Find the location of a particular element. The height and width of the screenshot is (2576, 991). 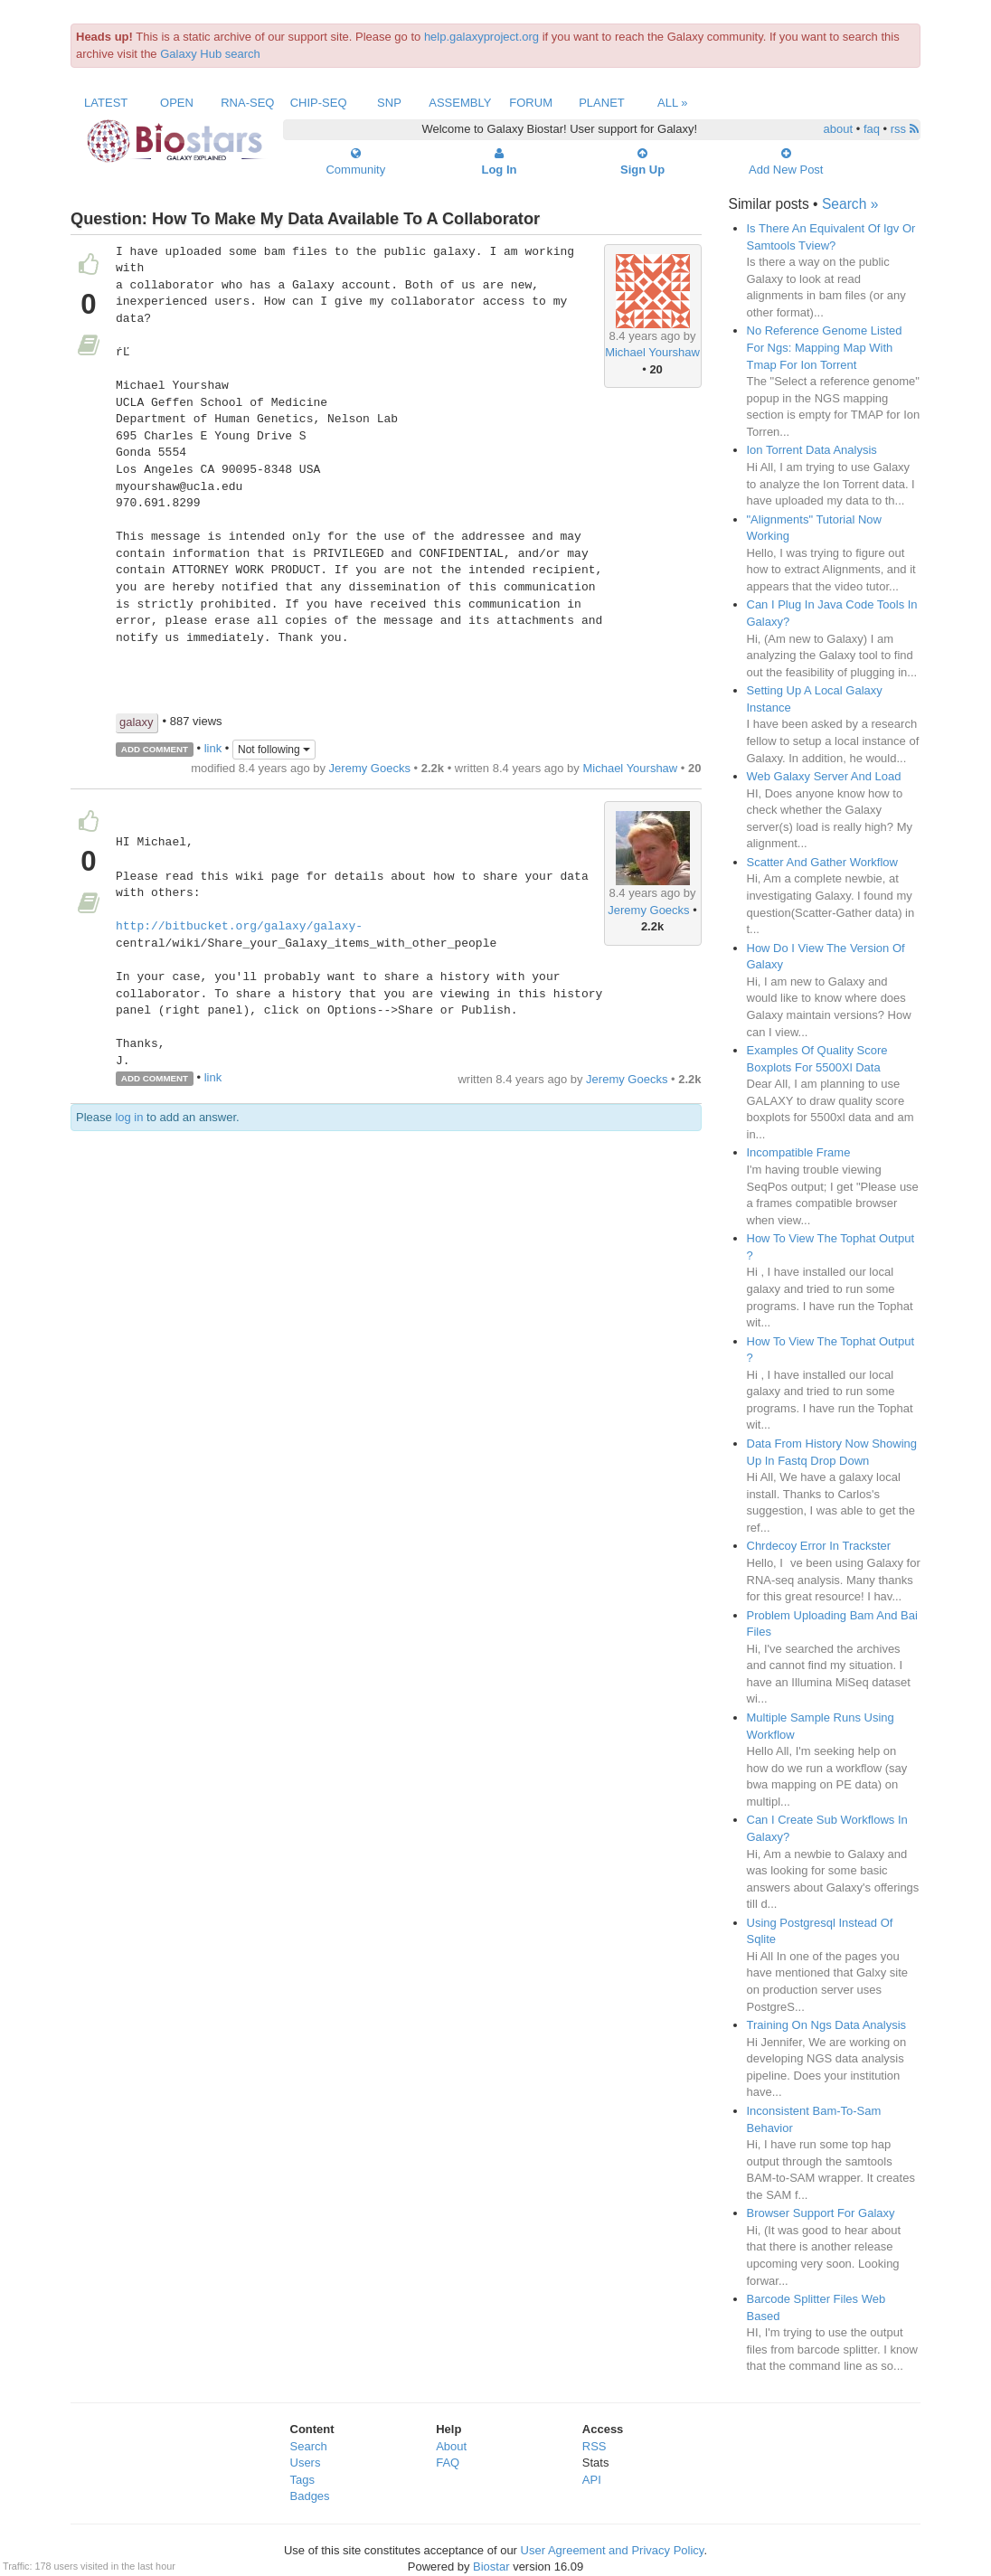

SNP is located at coordinates (389, 102).